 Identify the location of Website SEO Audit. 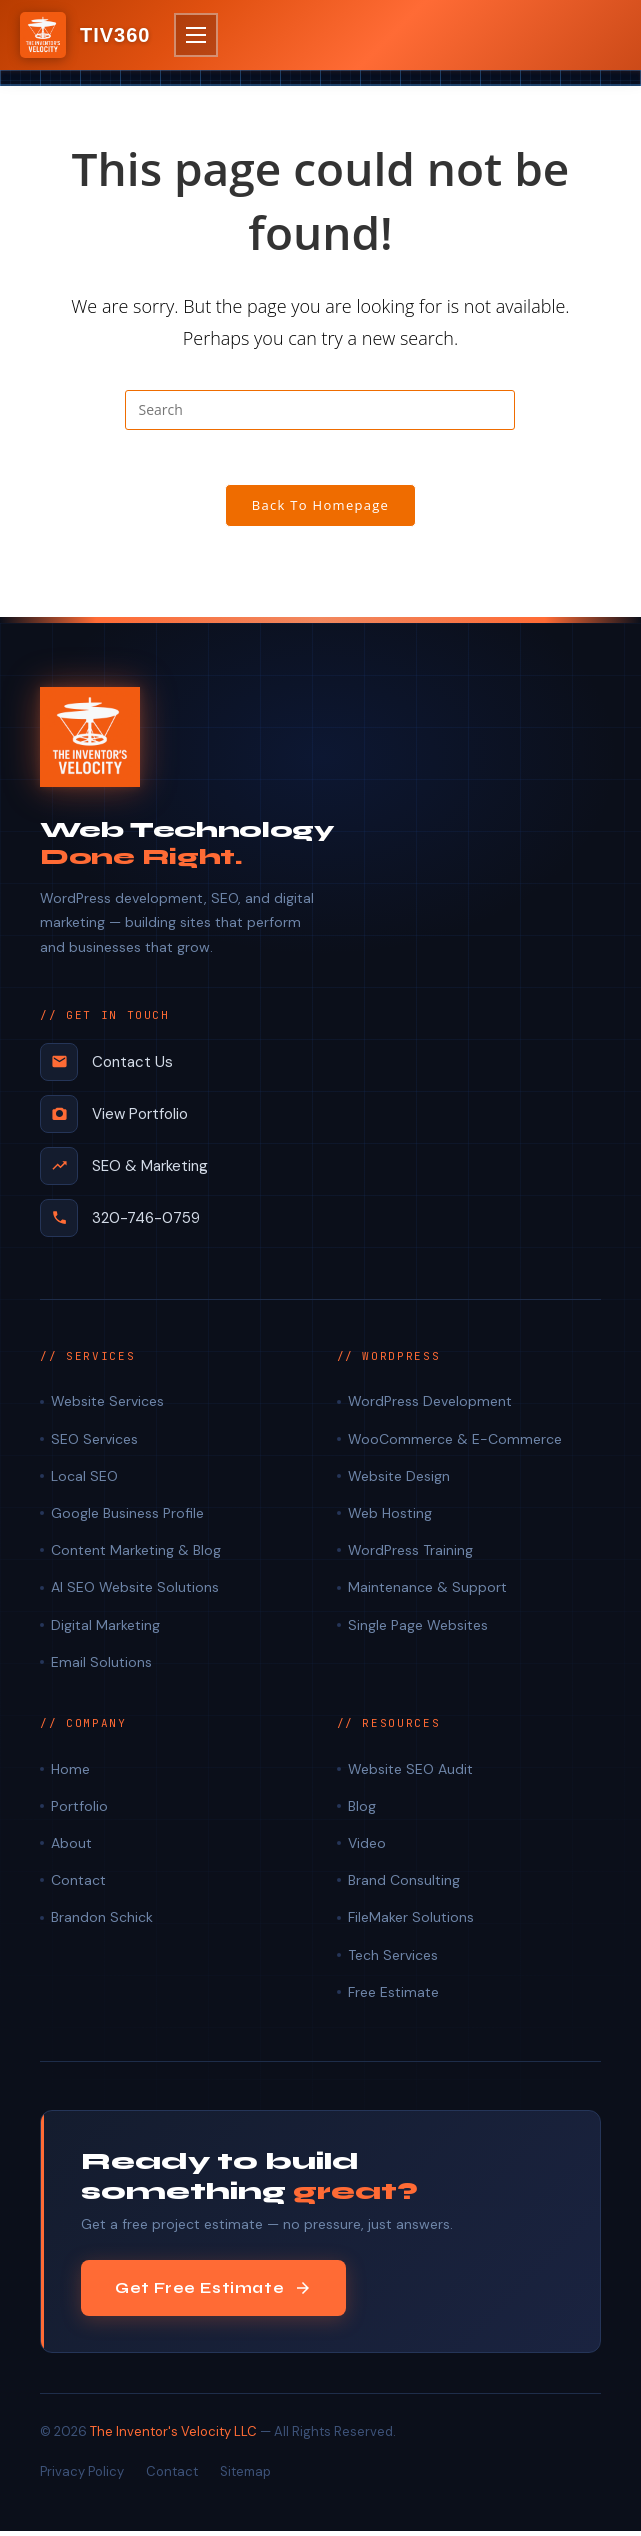
(410, 1774).